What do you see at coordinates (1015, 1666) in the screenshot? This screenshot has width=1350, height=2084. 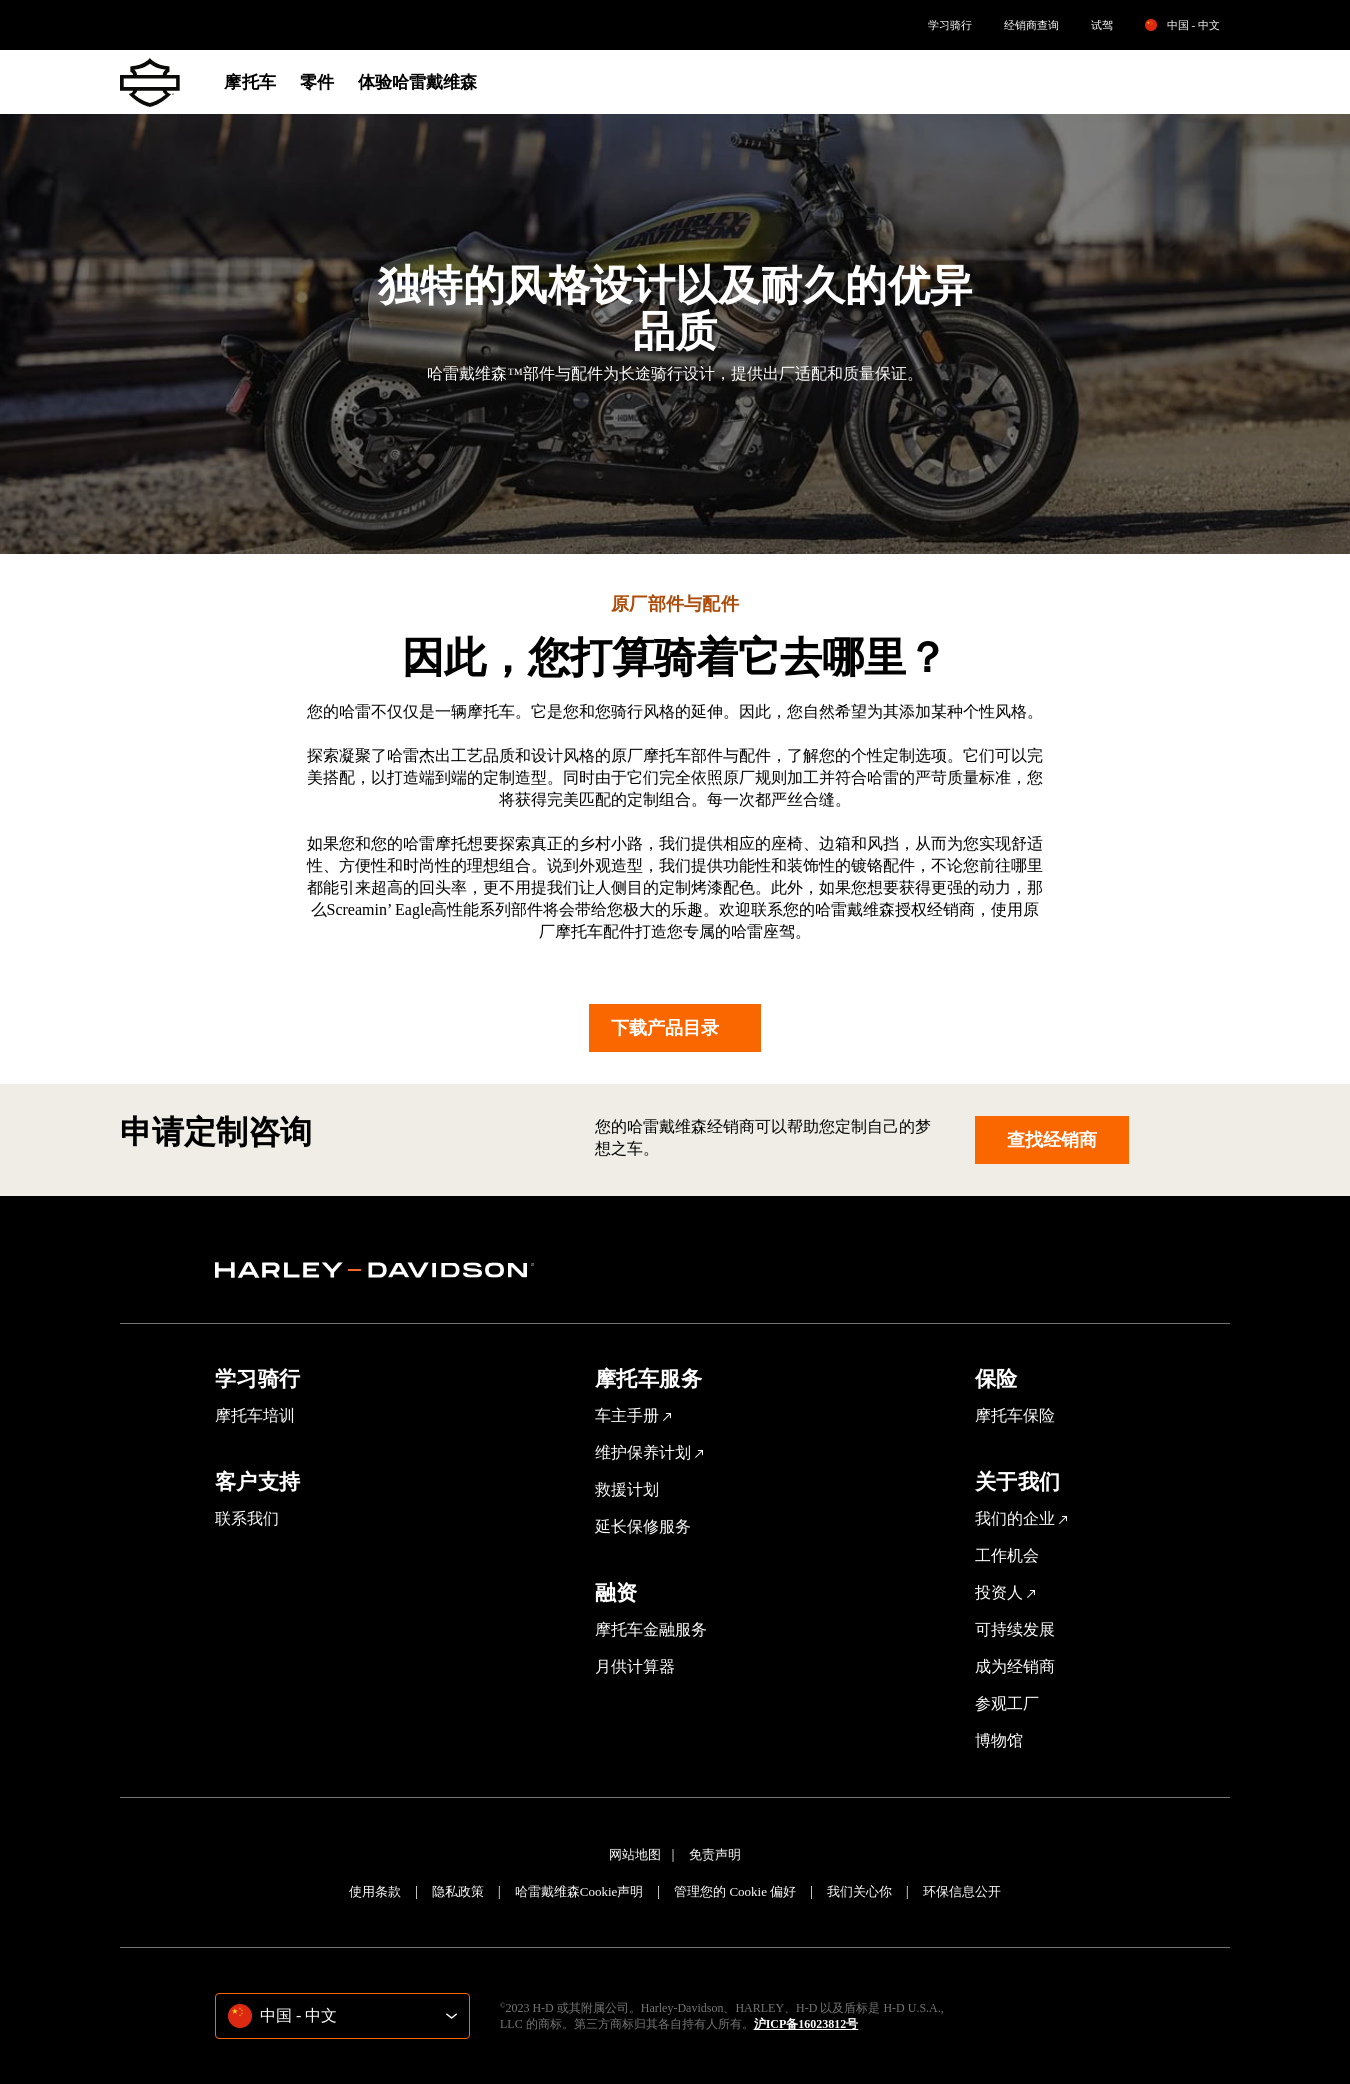 I see `成为经销商` at bounding box center [1015, 1666].